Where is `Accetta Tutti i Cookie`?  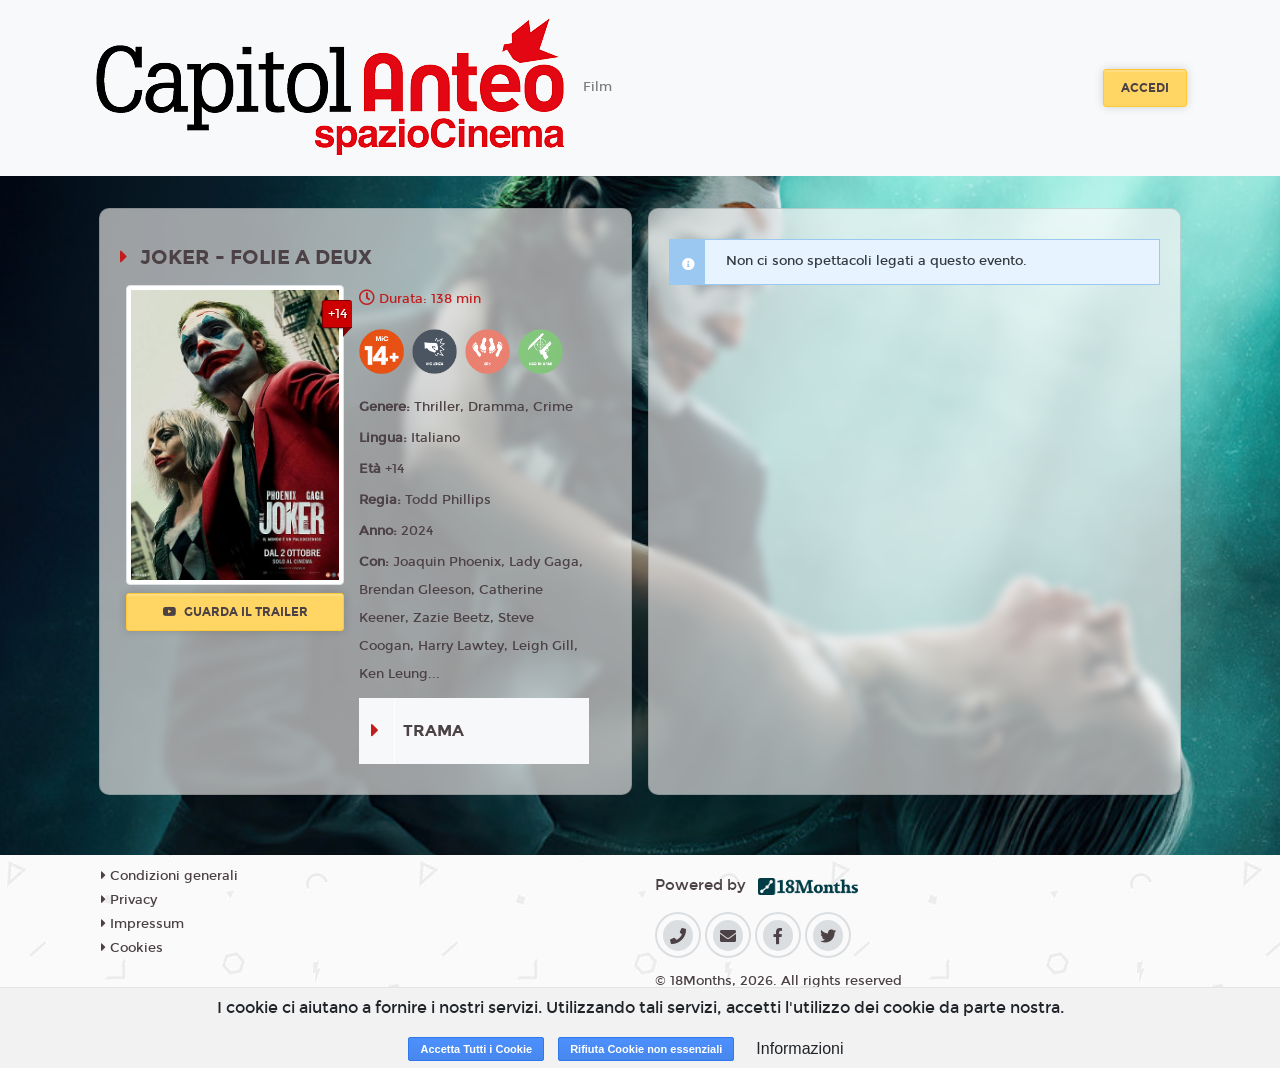 Accetta Tutti i Cookie is located at coordinates (476, 1049).